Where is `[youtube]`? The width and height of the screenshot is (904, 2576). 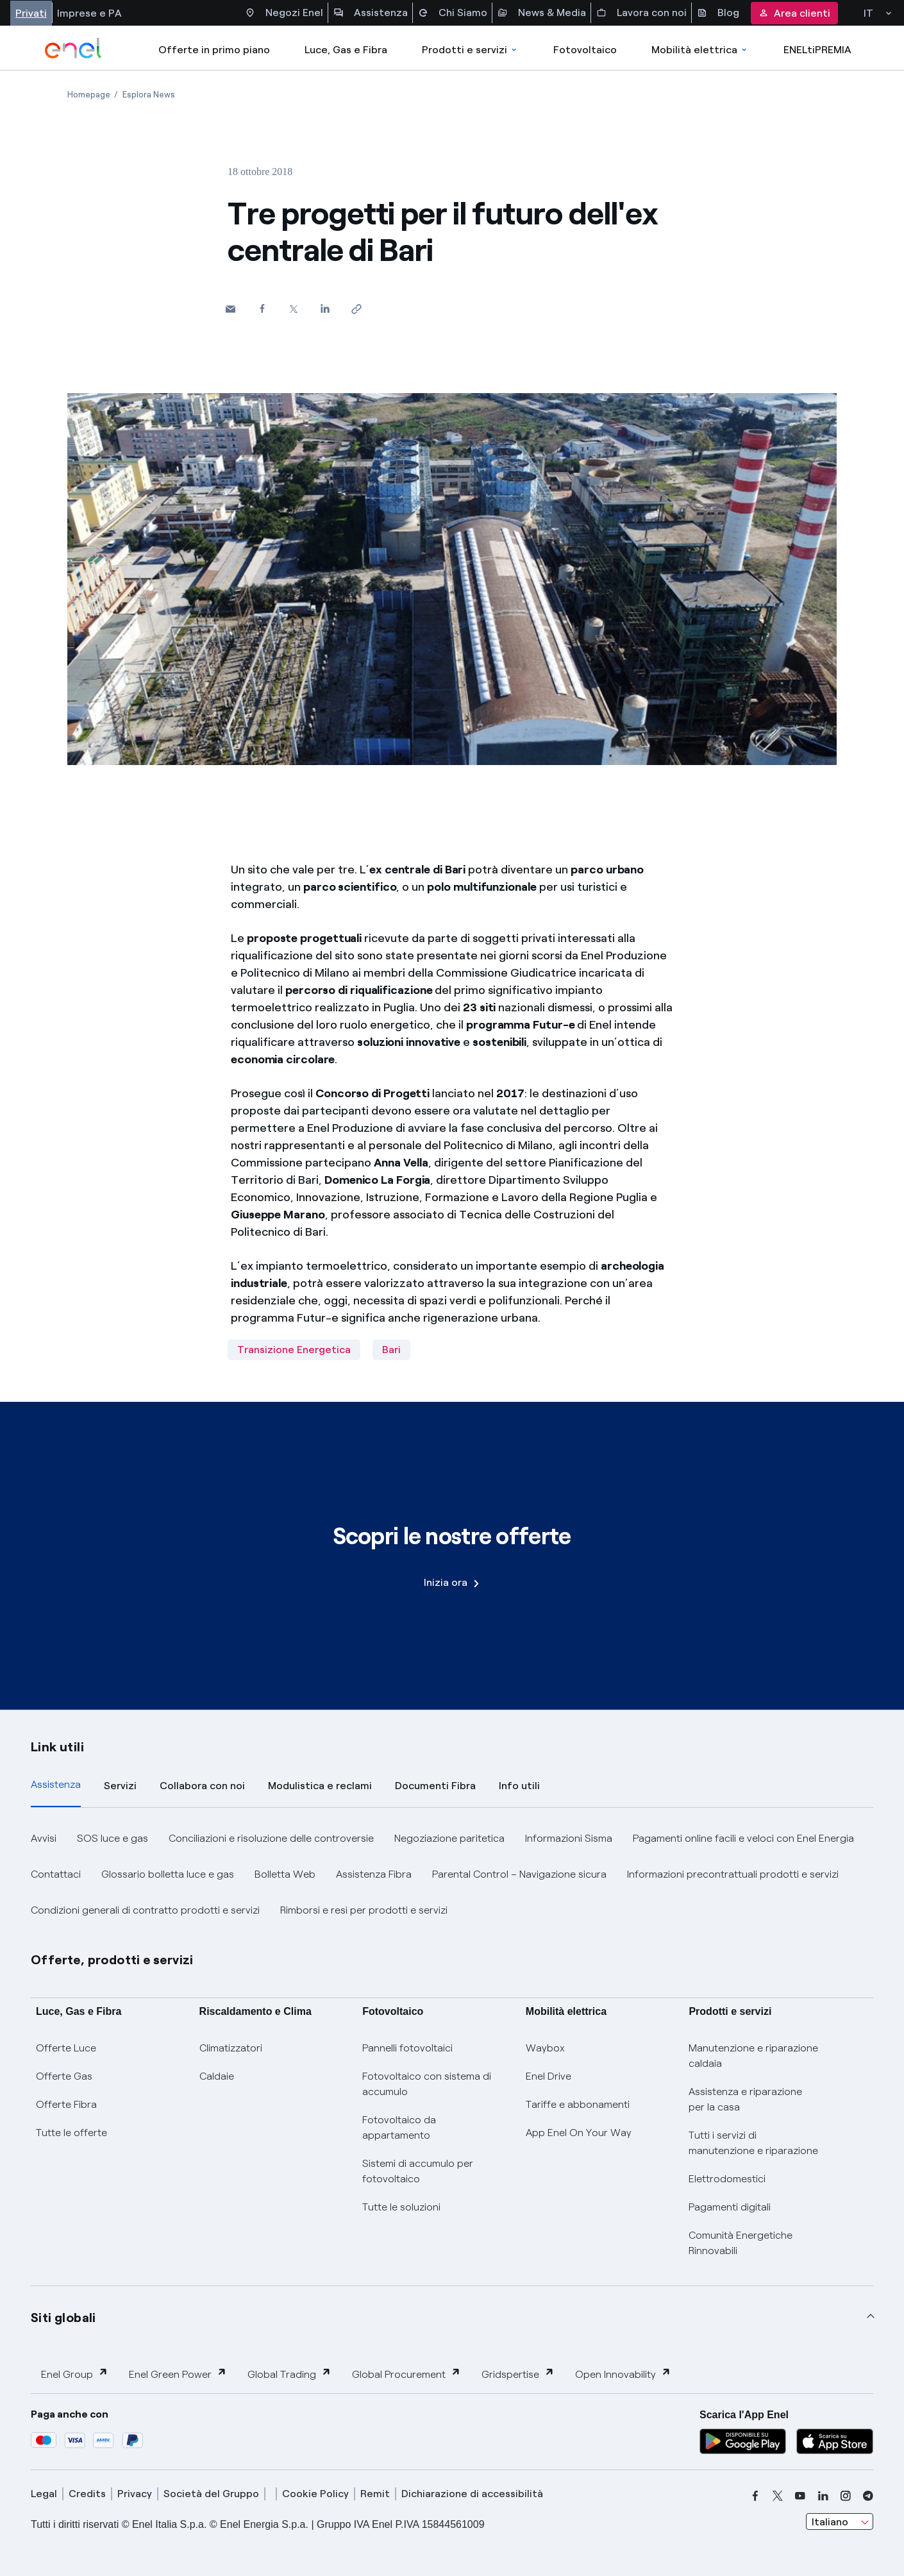
[youtube] is located at coordinates (800, 2496).